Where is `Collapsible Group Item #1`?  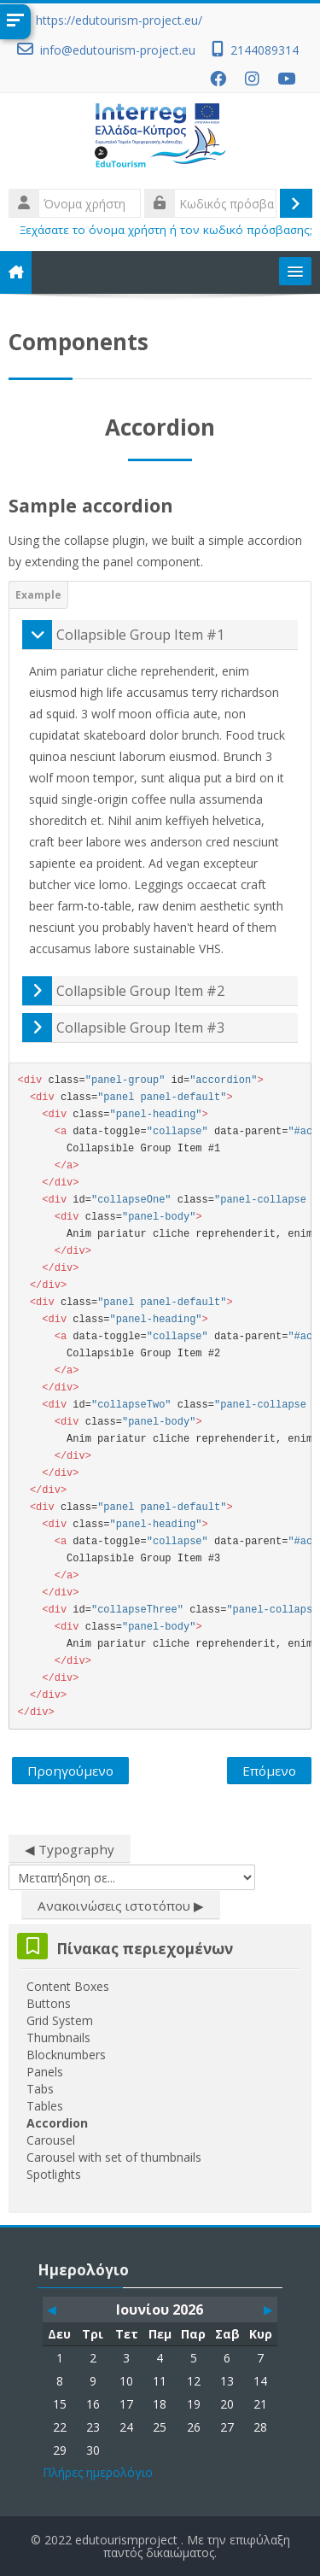 Collapsible Group Item #1 is located at coordinates (140, 634).